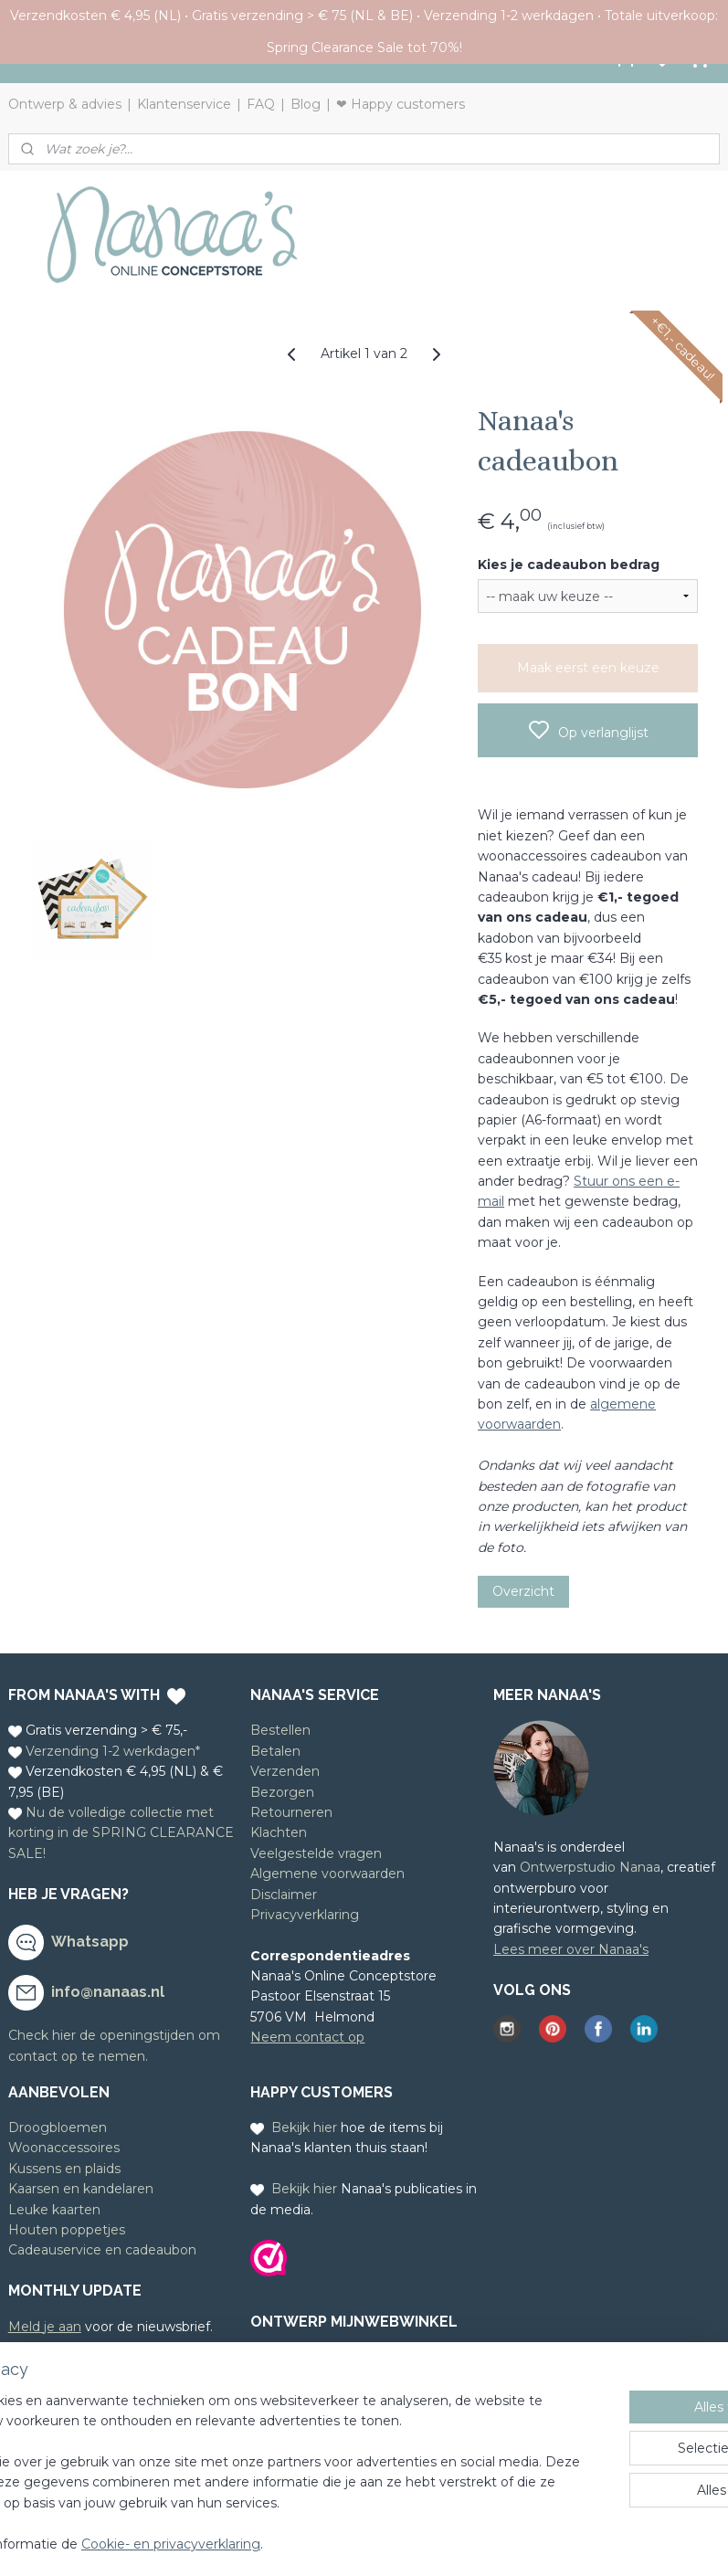  What do you see at coordinates (283, 1894) in the screenshot?
I see `Disclaimer` at bounding box center [283, 1894].